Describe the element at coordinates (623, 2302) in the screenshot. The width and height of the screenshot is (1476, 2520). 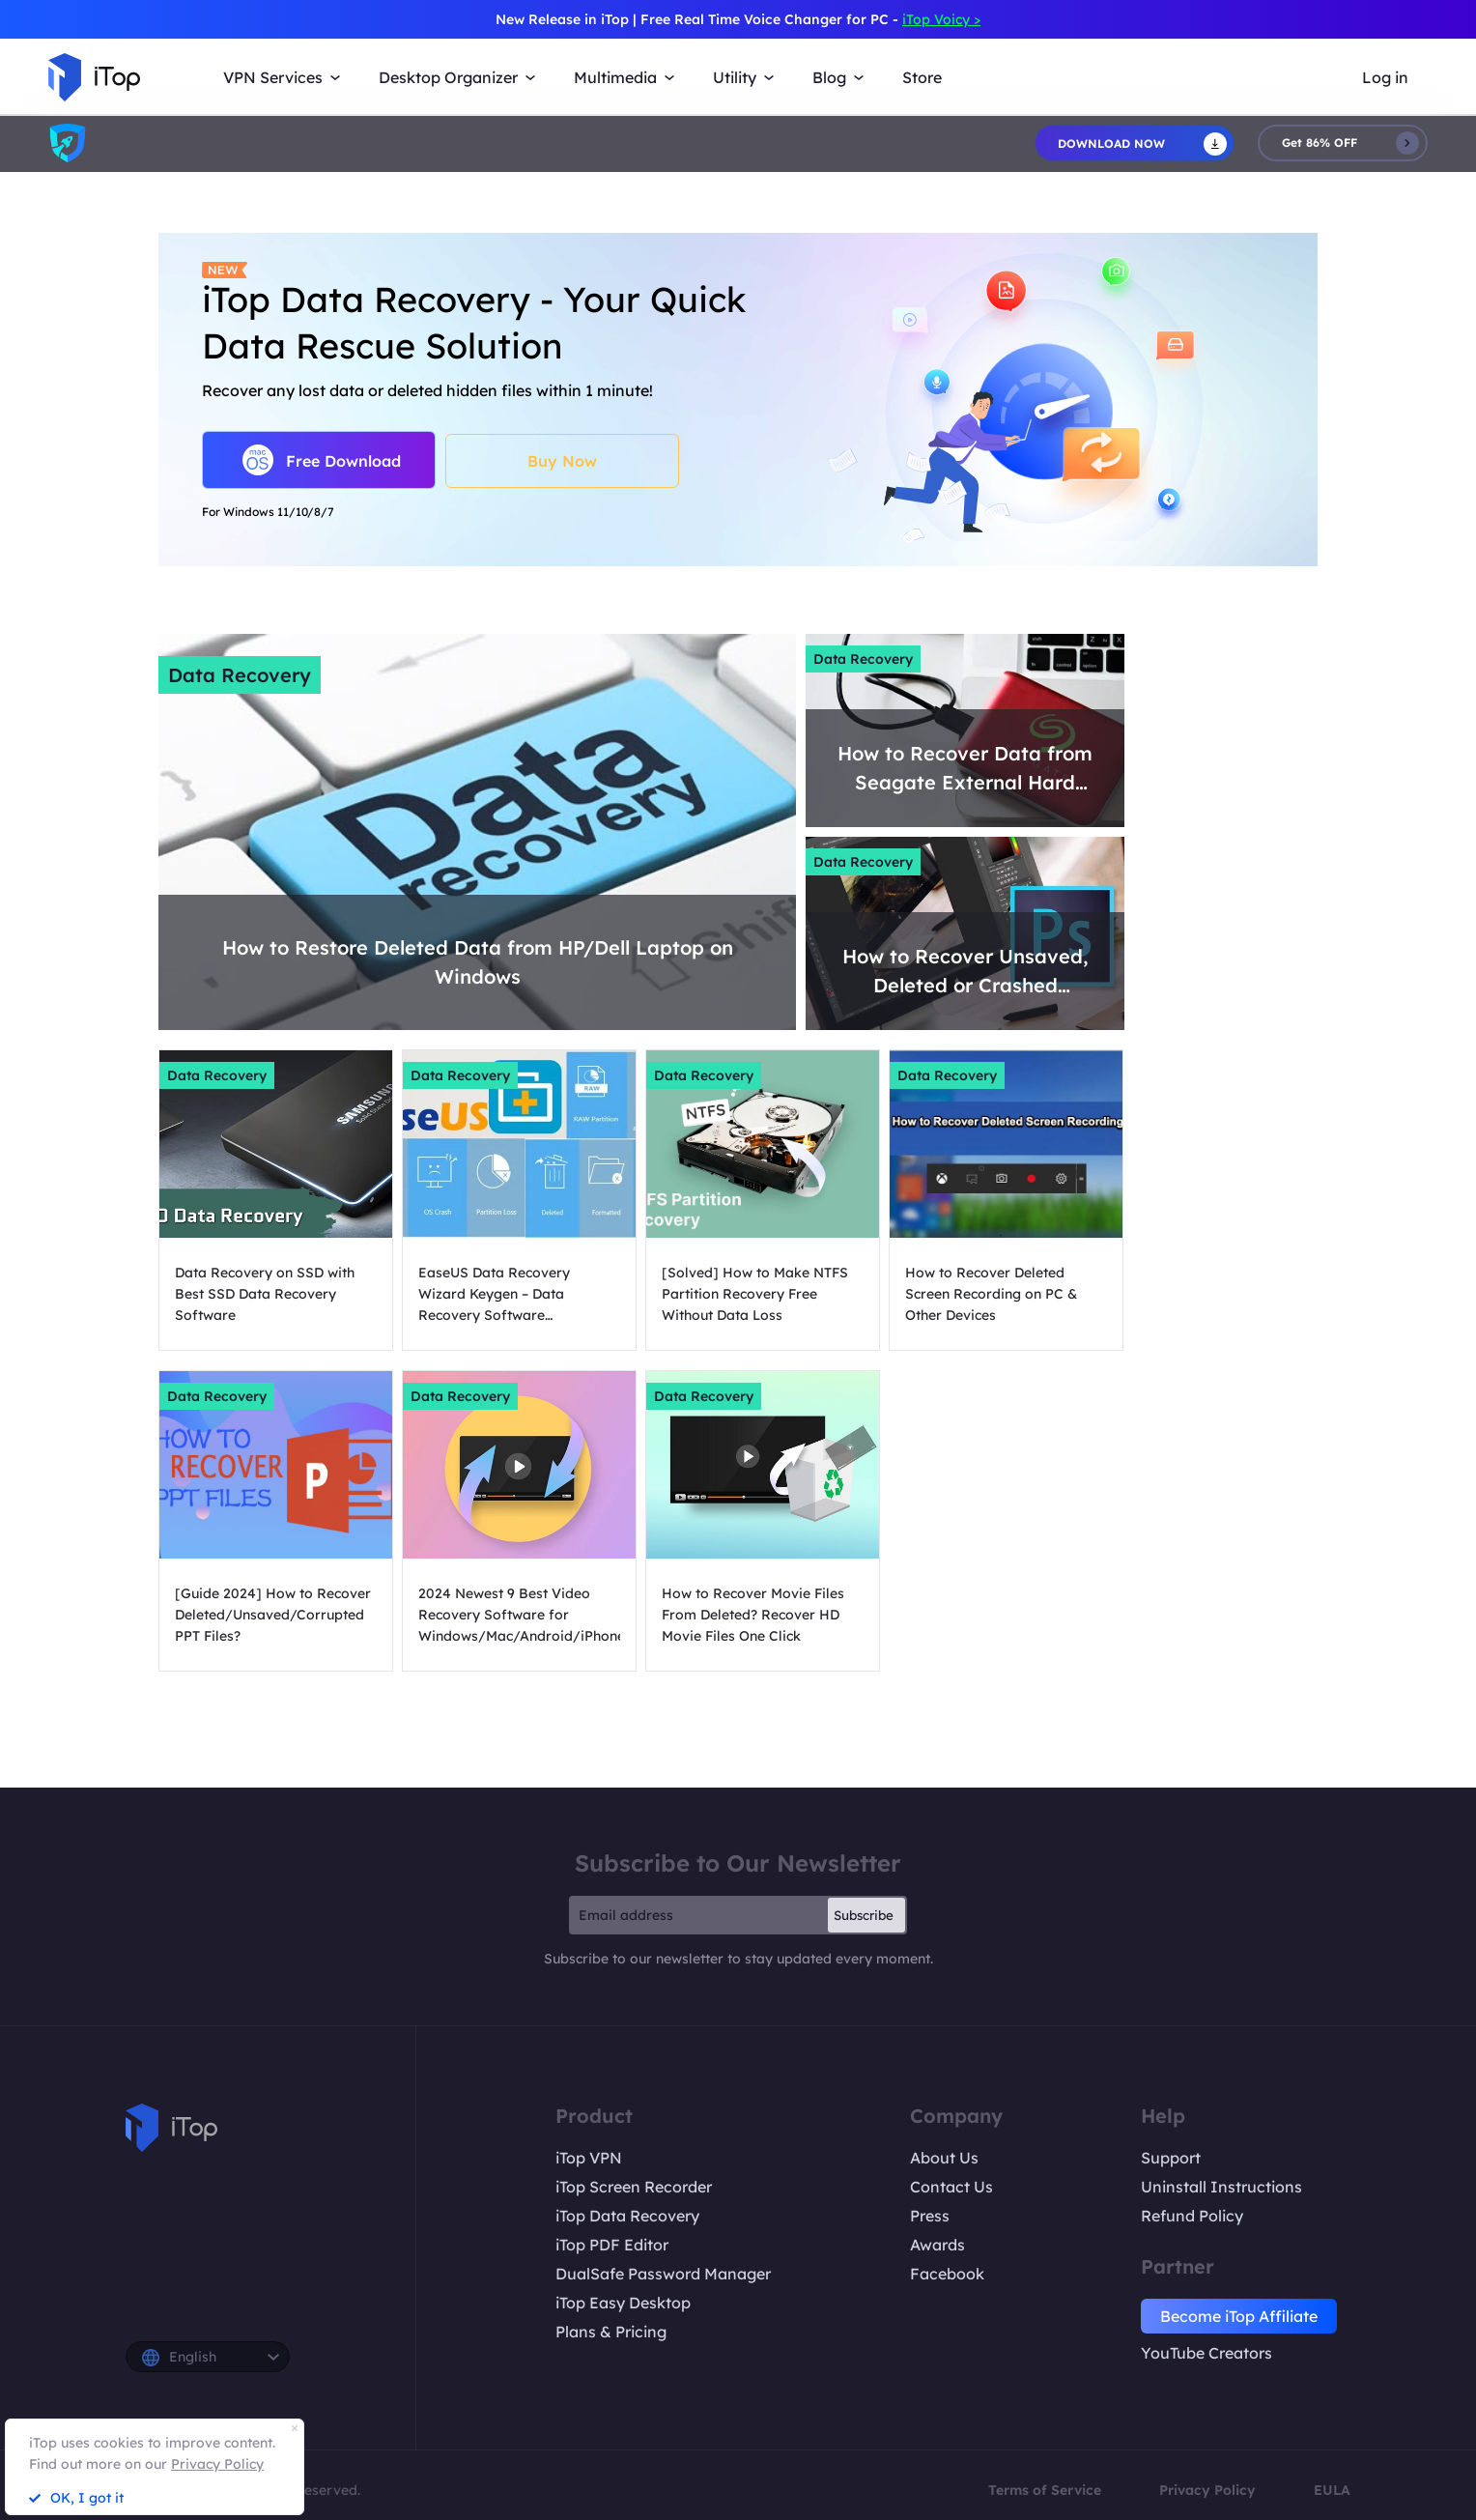
I see `iTop Easy Desktop` at that location.